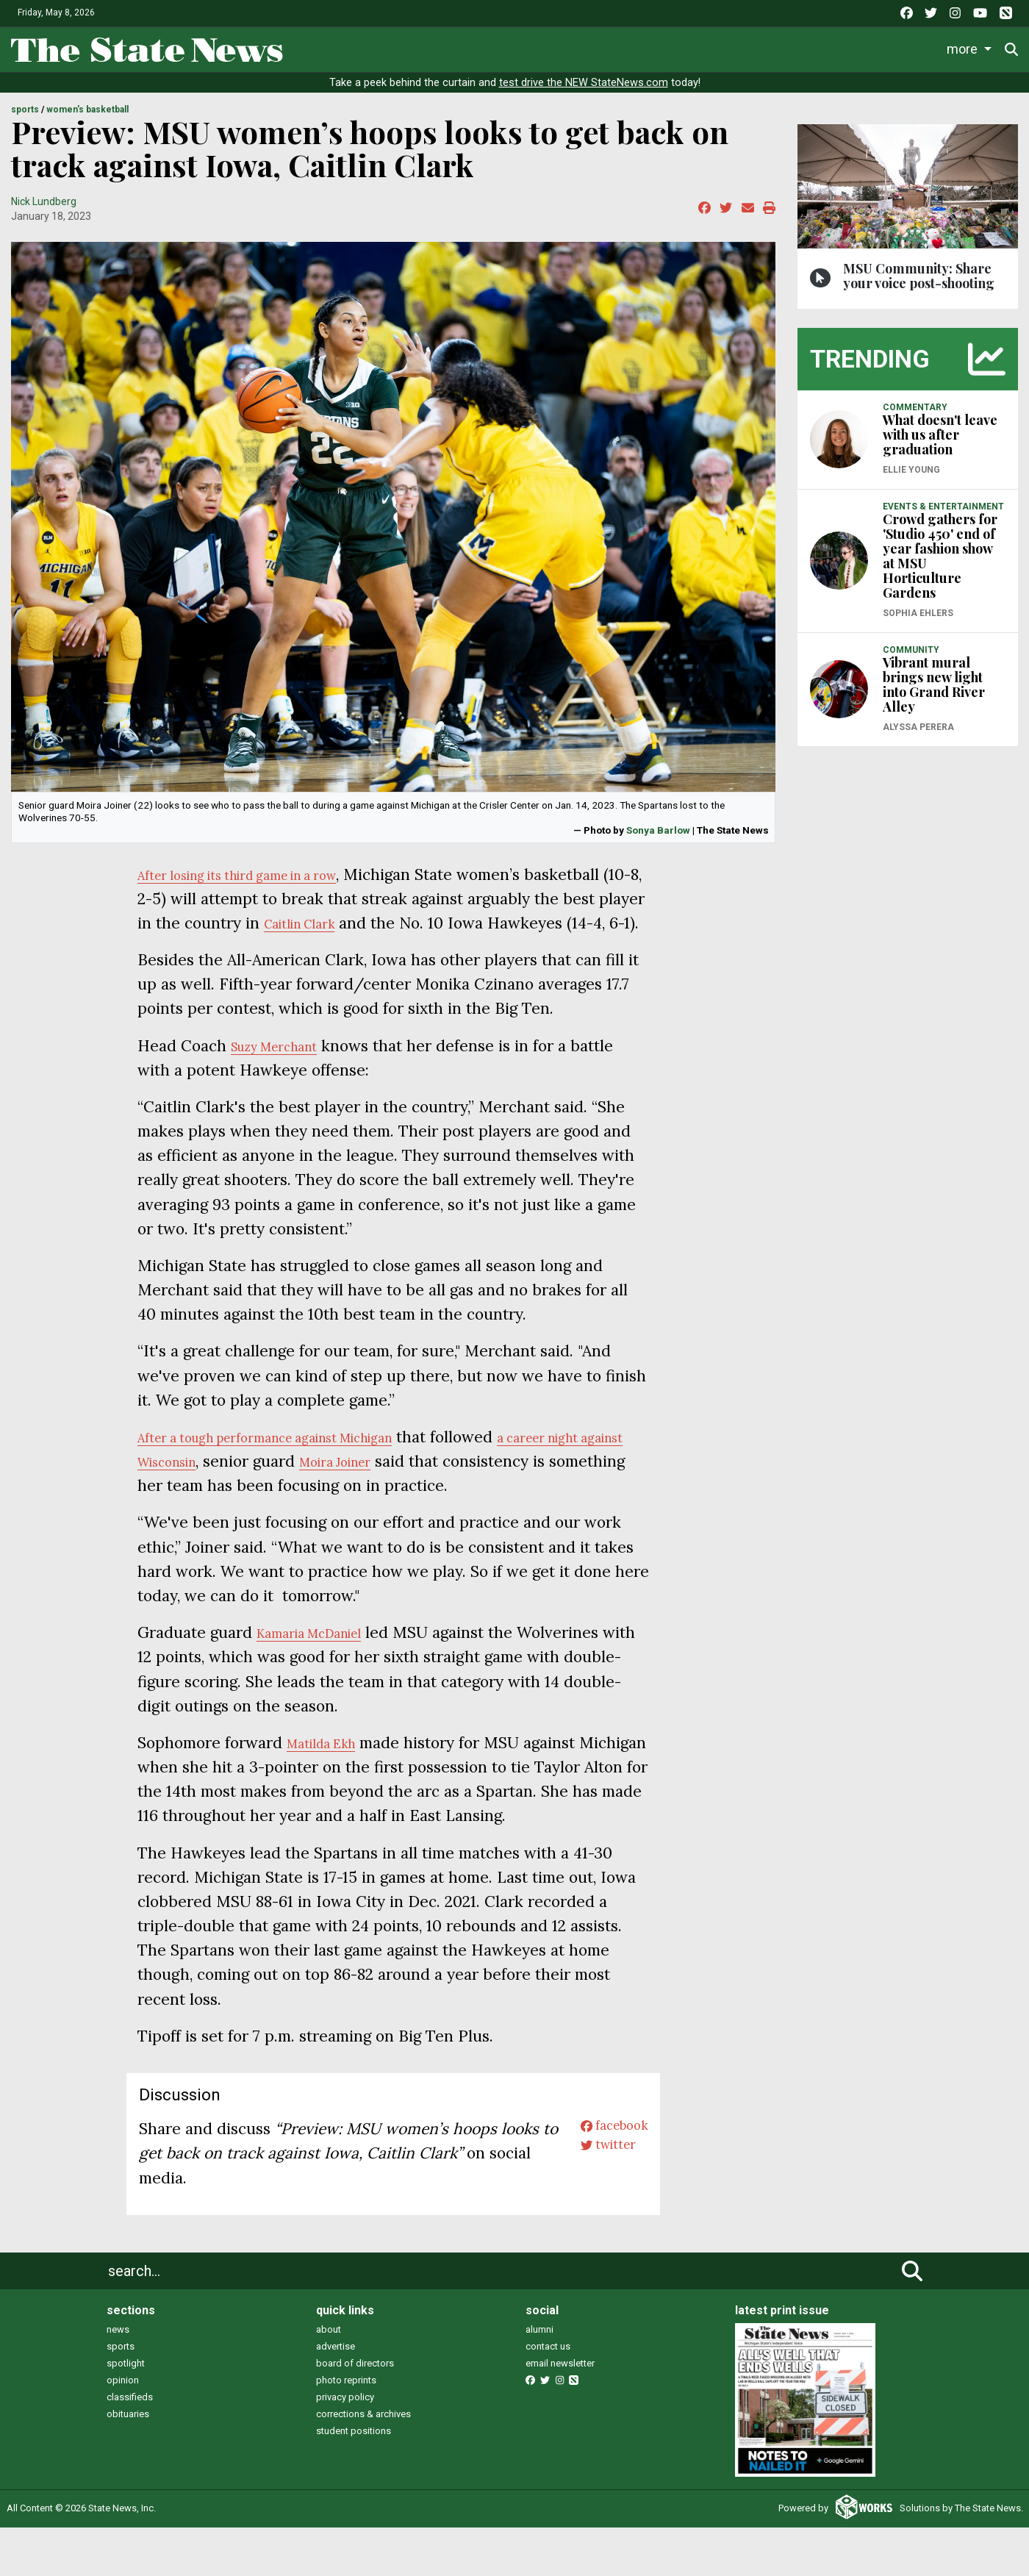  I want to click on Alyssa Perera, so click(918, 727).